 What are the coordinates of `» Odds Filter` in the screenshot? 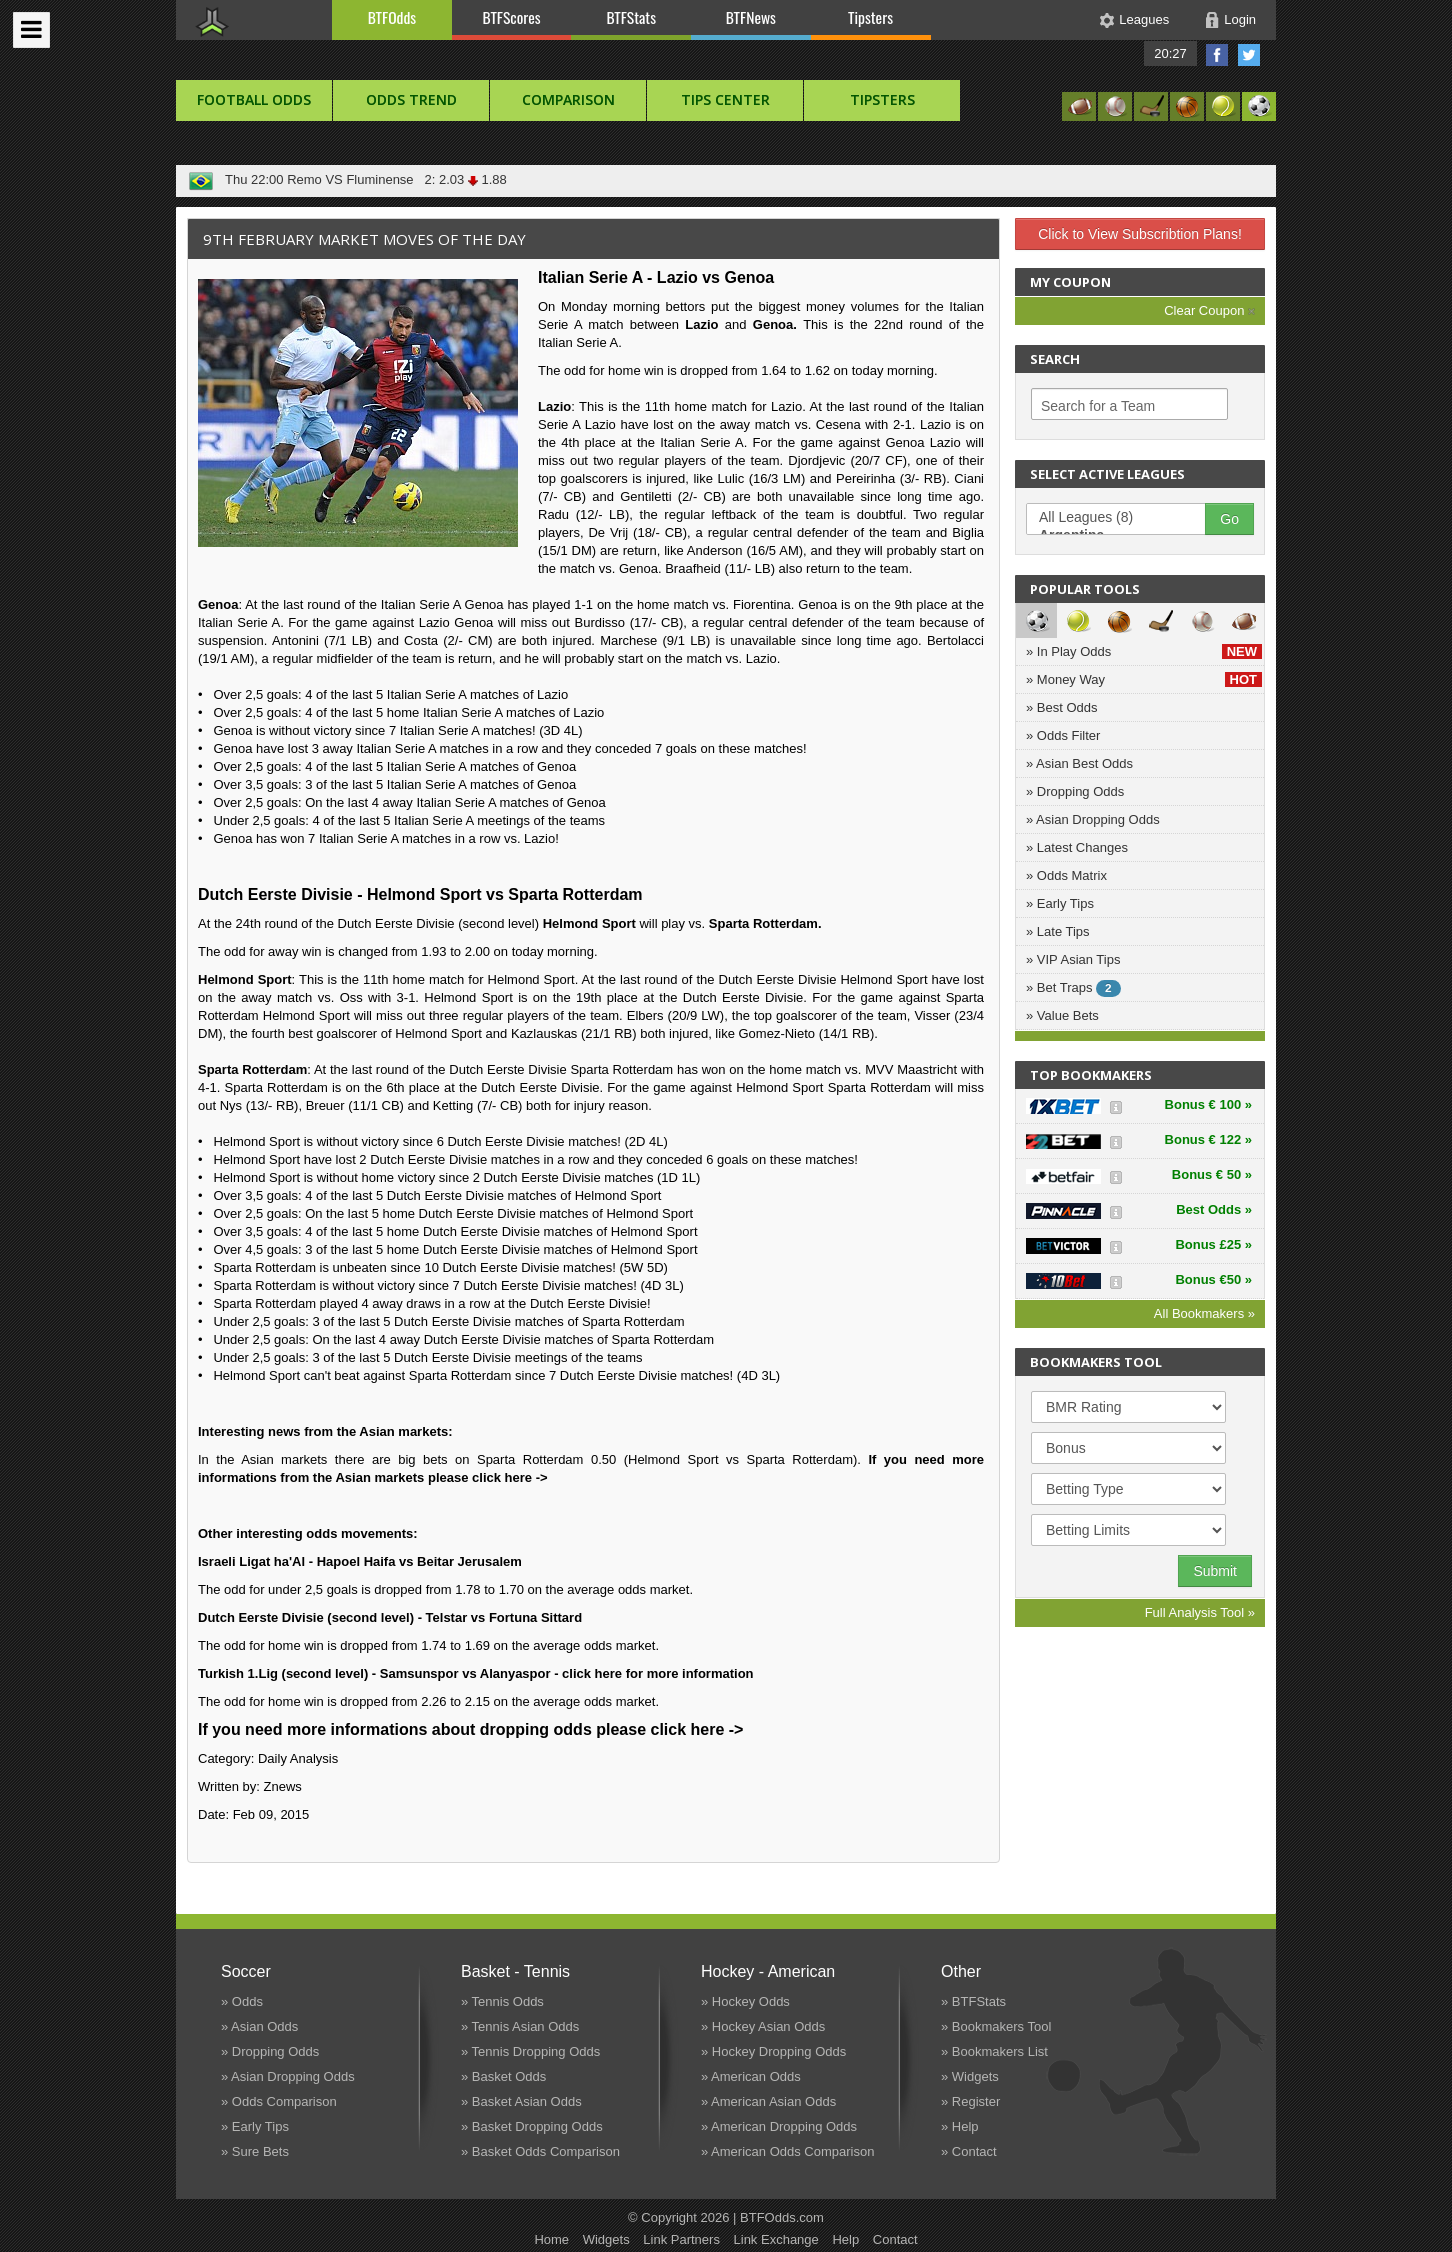 It's located at (1063, 735).